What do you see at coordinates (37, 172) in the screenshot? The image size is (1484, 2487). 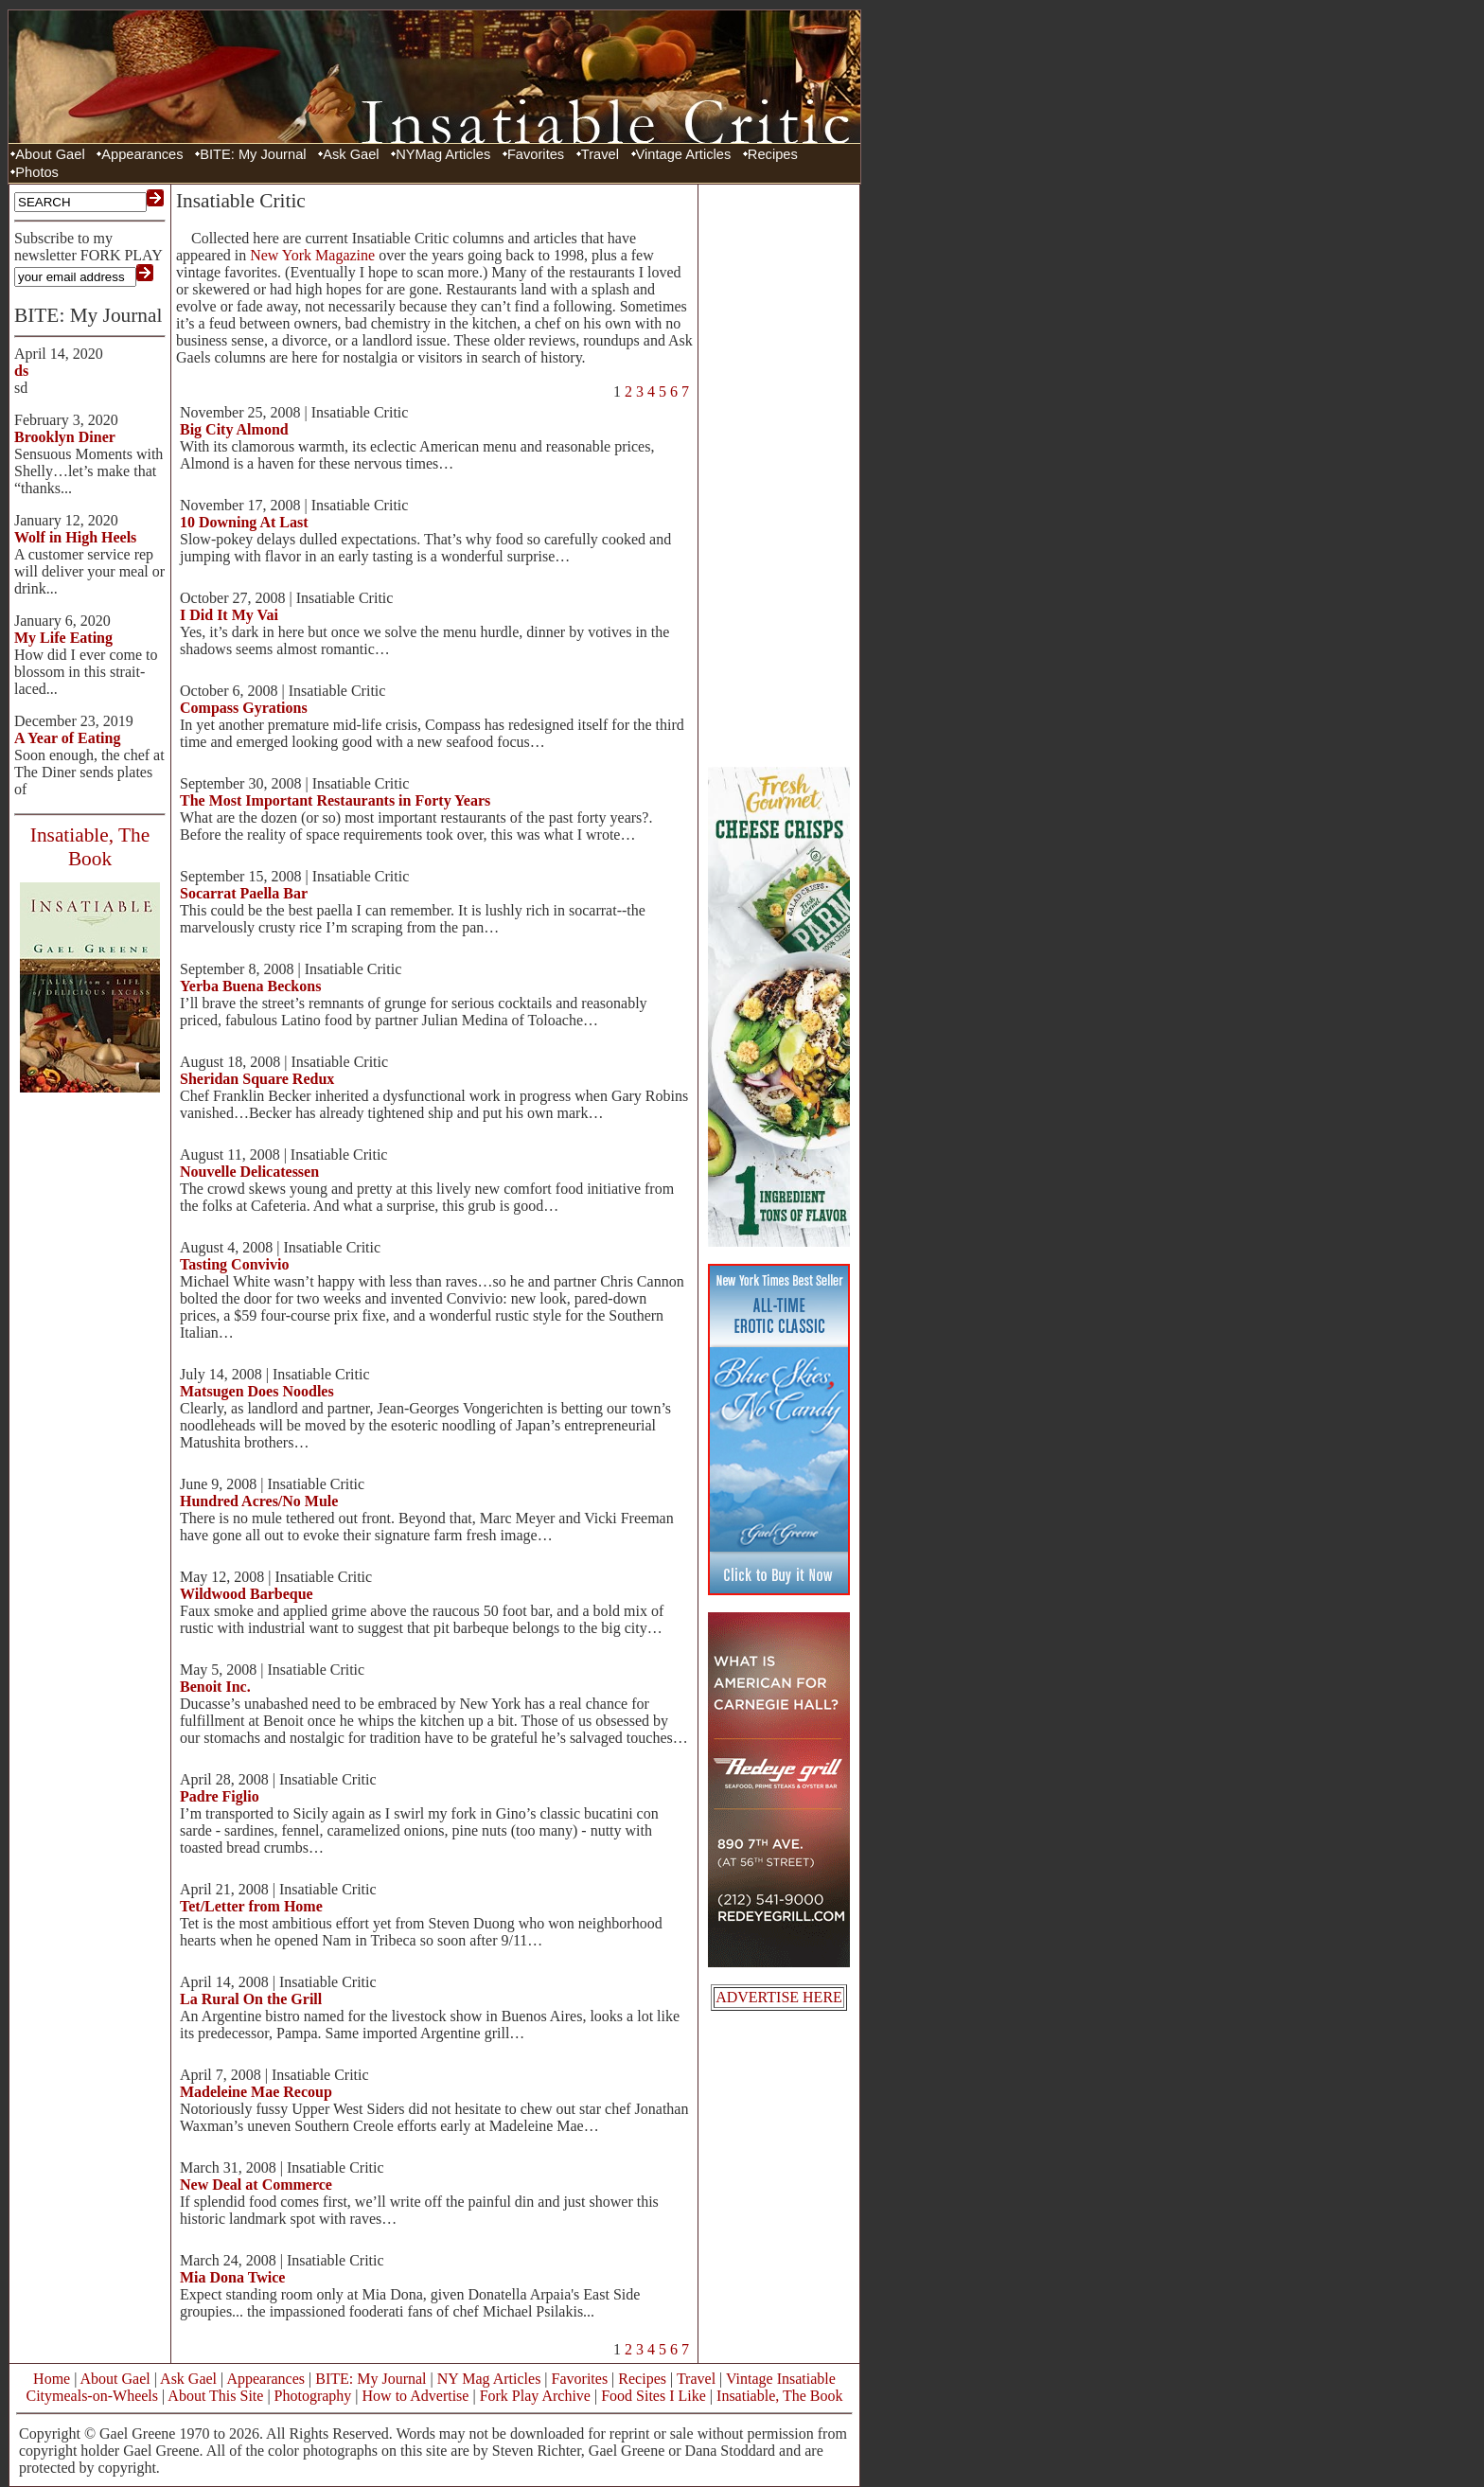 I see `Photos` at bounding box center [37, 172].